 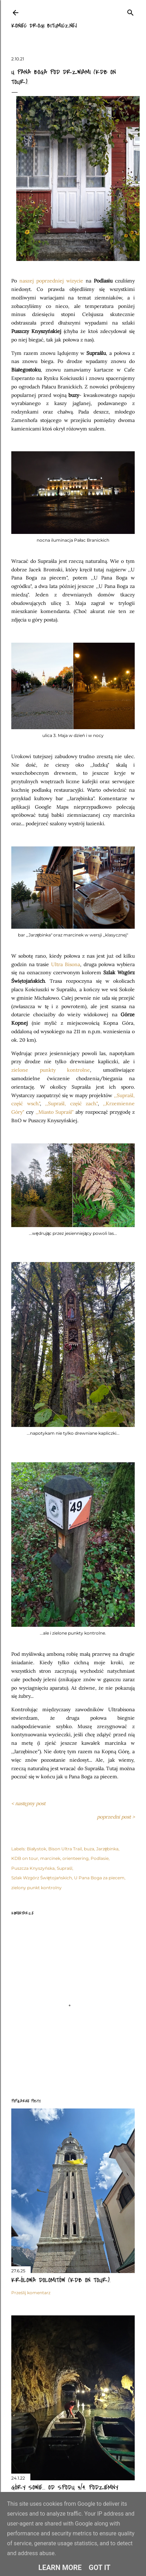 What do you see at coordinates (100, 1858) in the screenshot?
I see `Podlasie` at bounding box center [100, 1858].